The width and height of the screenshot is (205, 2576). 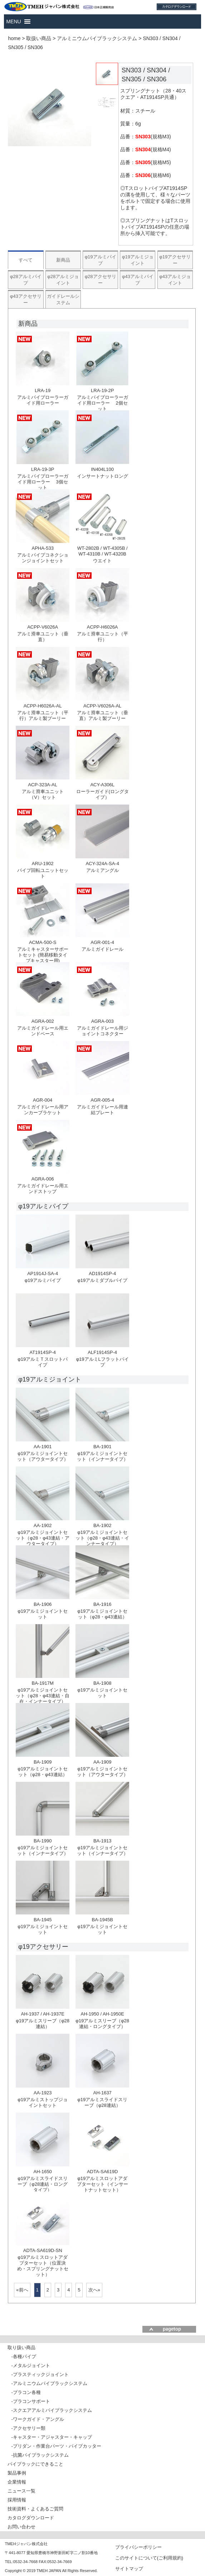 I want to click on AP1914J-SA-4, so click(x=42, y=1273).